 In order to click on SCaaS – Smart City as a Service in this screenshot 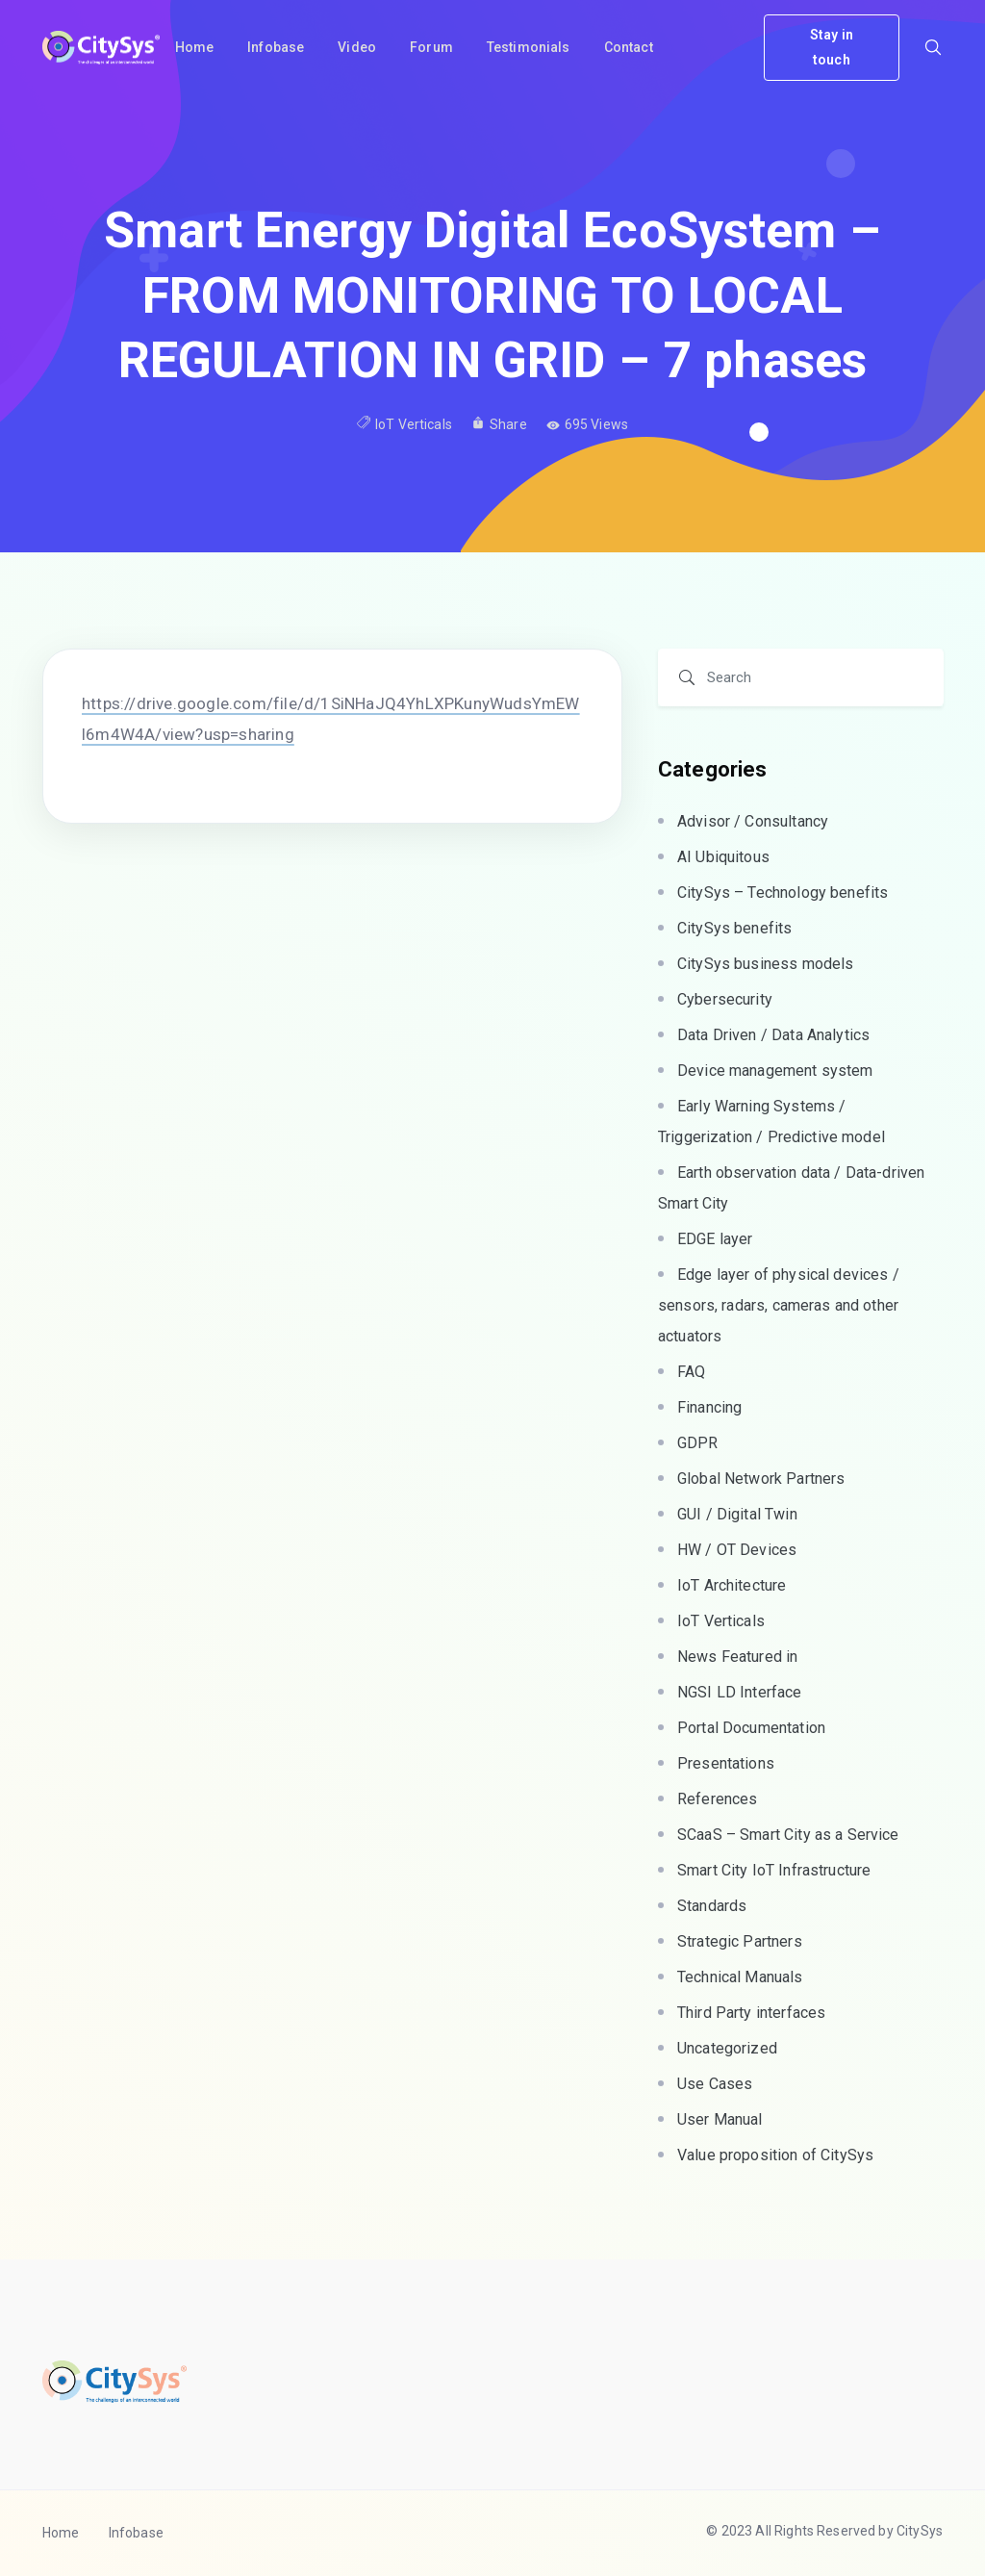, I will do `click(788, 1834)`.